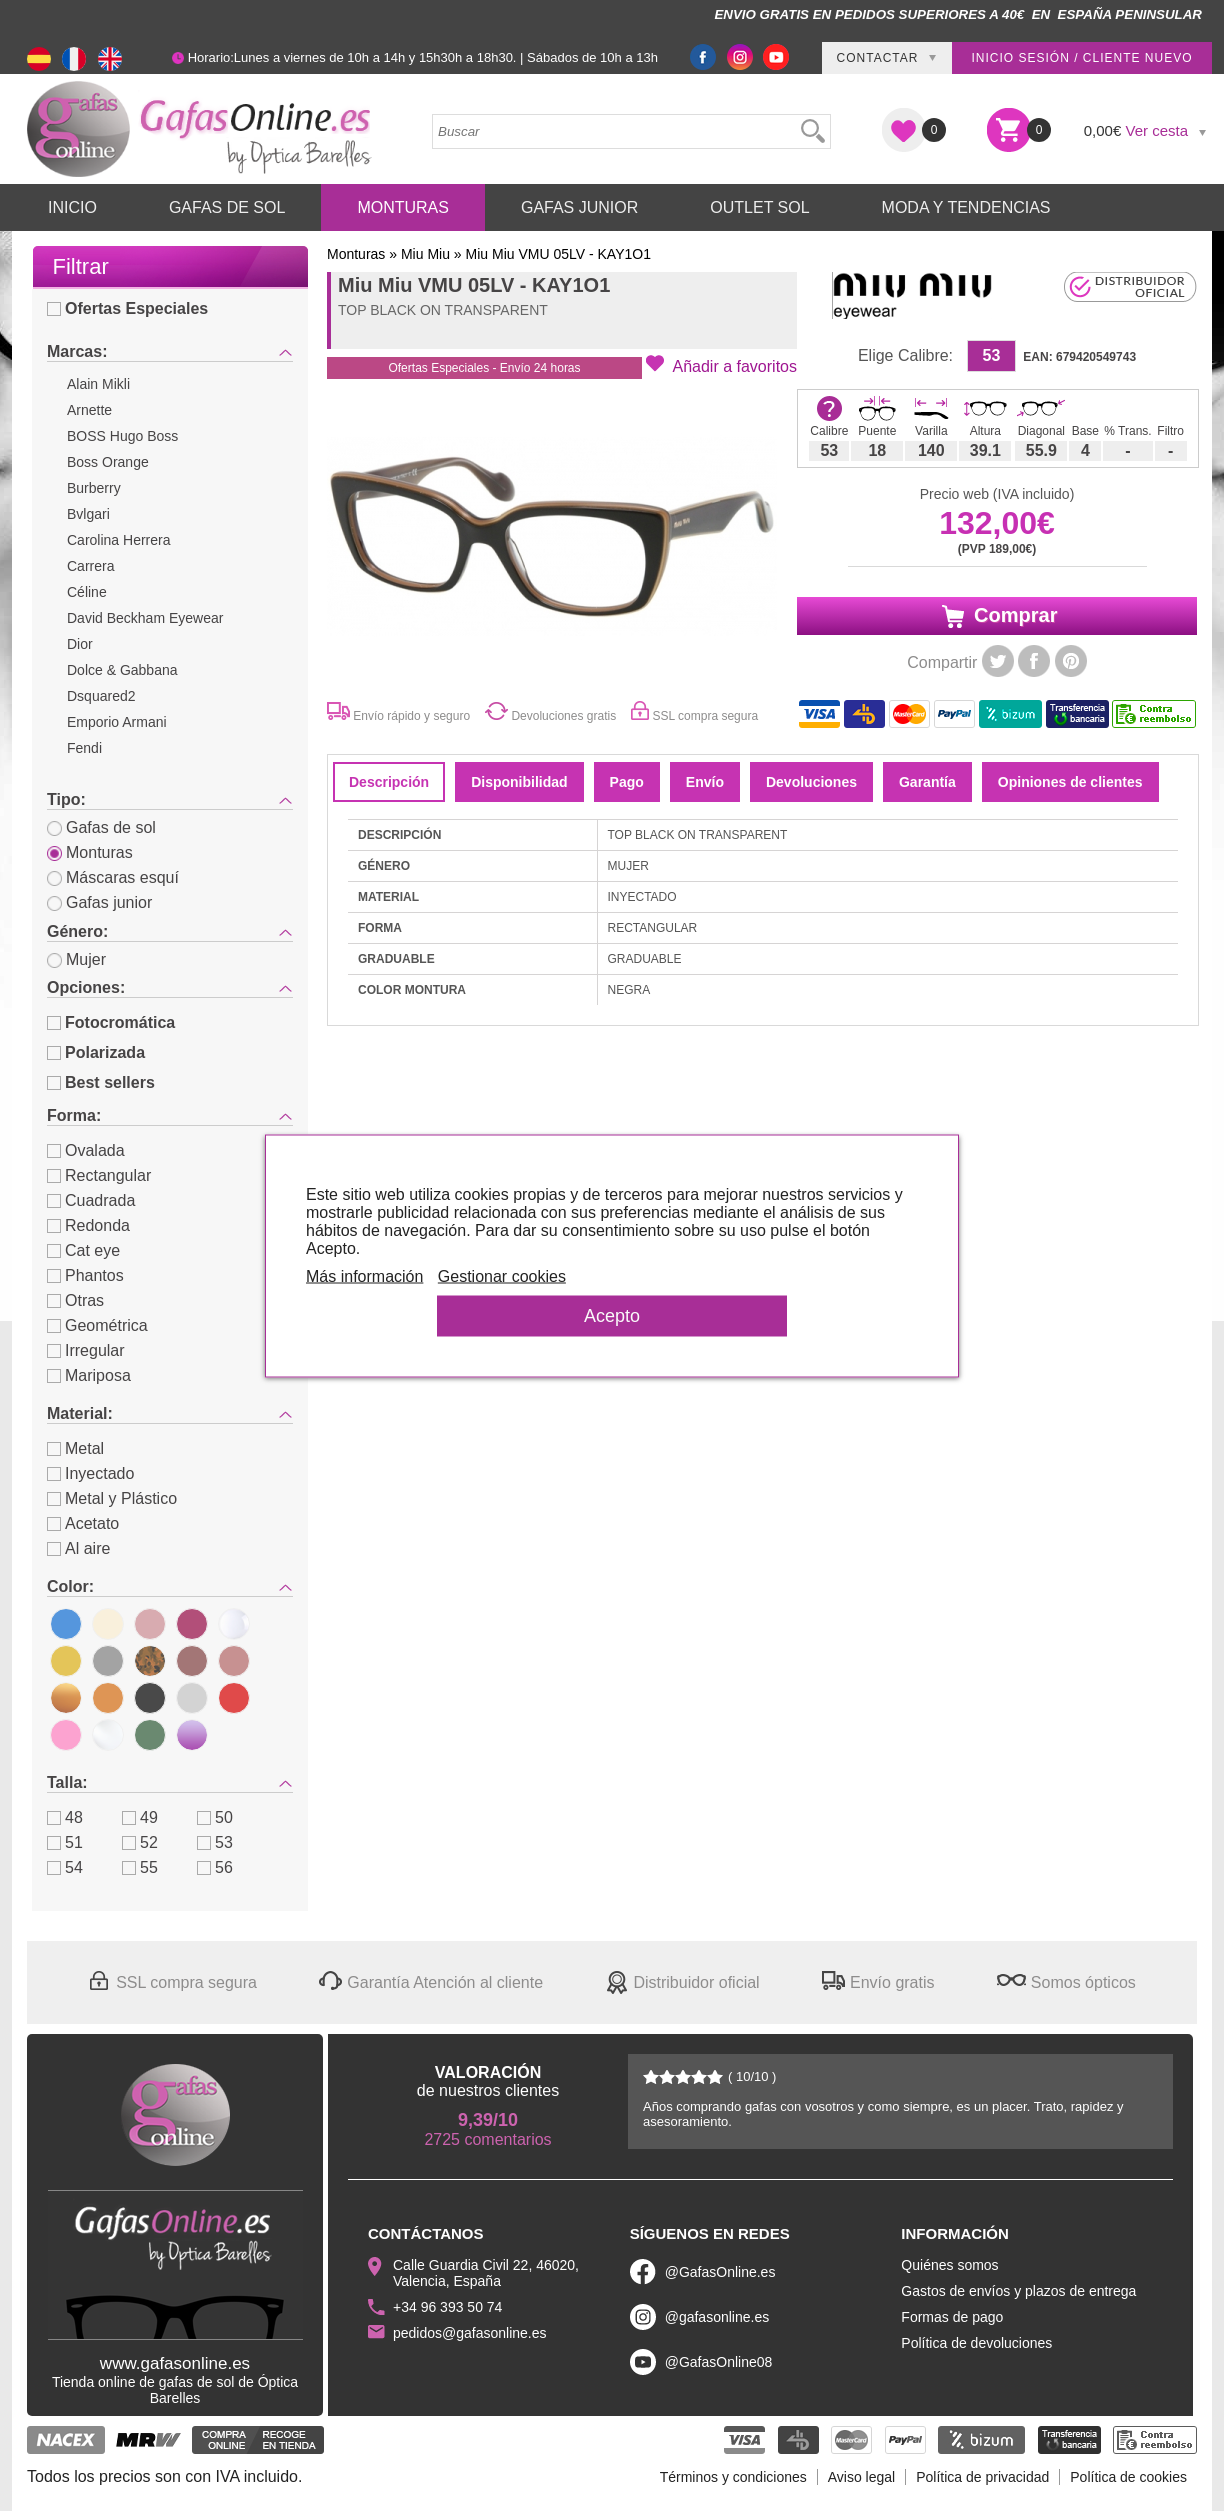 The height and width of the screenshot is (2511, 1224). I want to click on Miu Miu, so click(425, 254).